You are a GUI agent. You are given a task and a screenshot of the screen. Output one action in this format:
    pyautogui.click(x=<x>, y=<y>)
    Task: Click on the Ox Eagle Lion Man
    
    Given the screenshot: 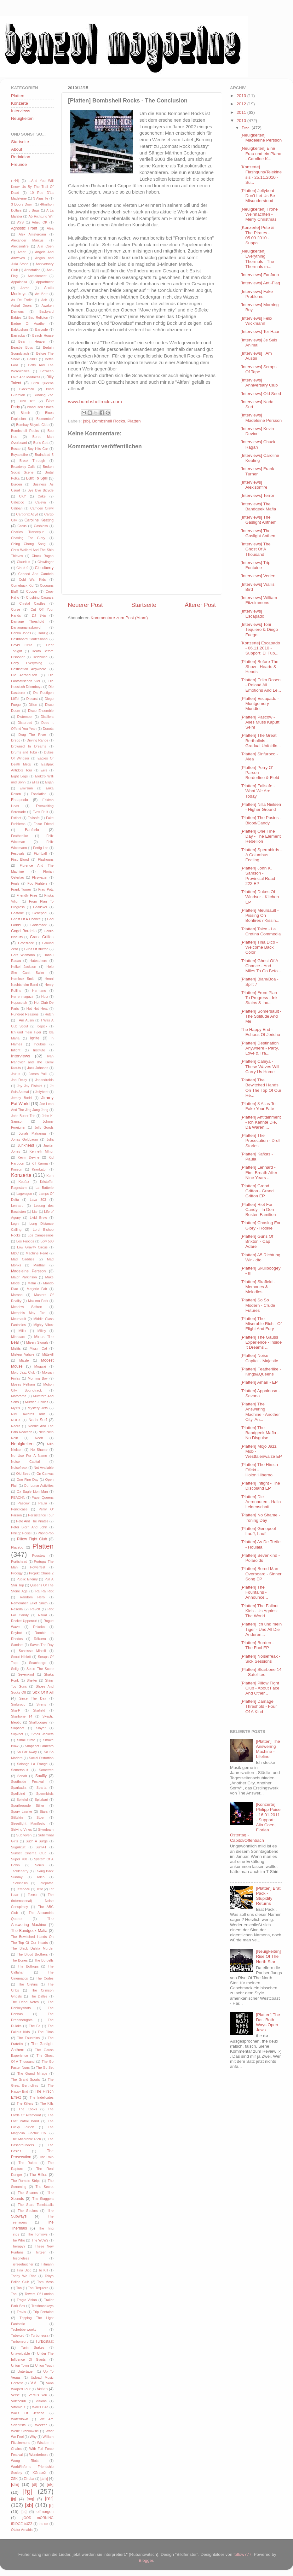 What is the action you would take?
    pyautogui.click(x=32, y=1491)
    